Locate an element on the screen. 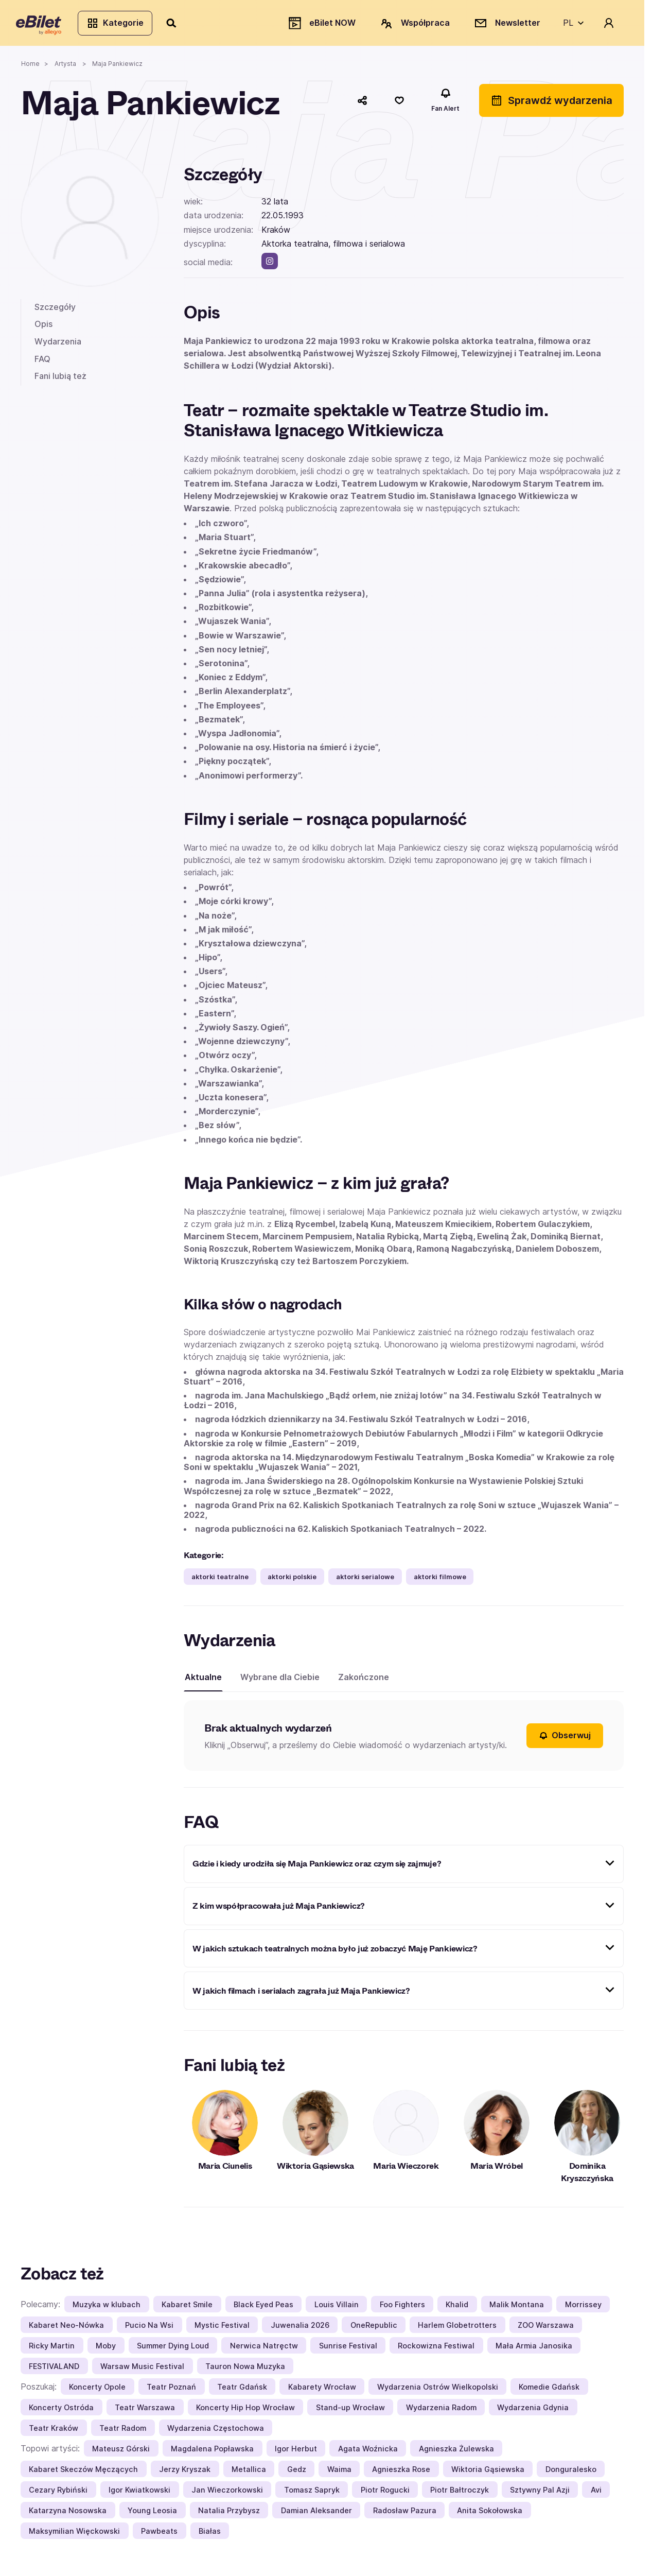 The image size is (652, 2576). Białas is located at coordinates (210, 2534).